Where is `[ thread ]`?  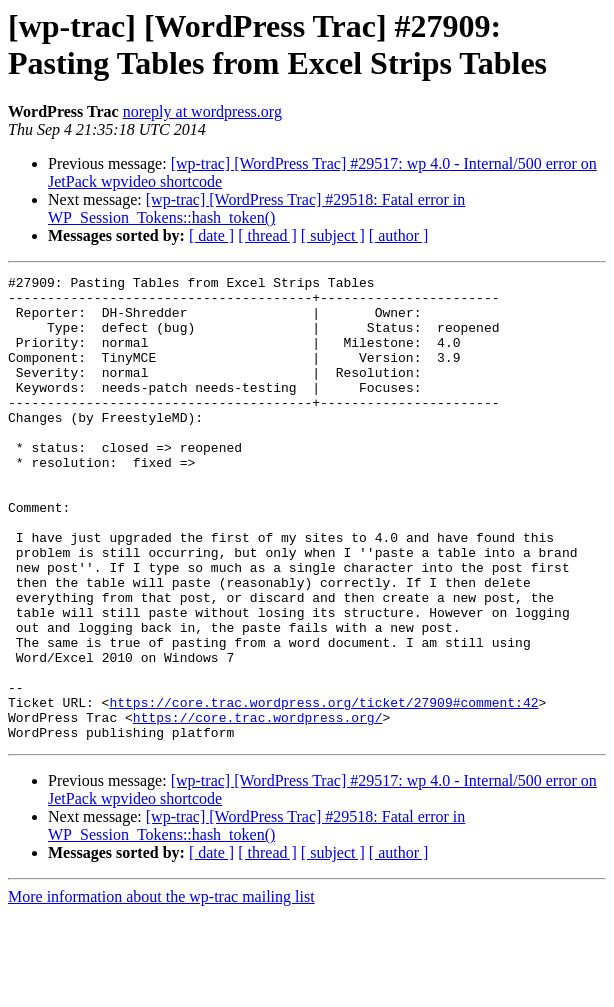 [ thread ] is located at coordinates (267, 235).